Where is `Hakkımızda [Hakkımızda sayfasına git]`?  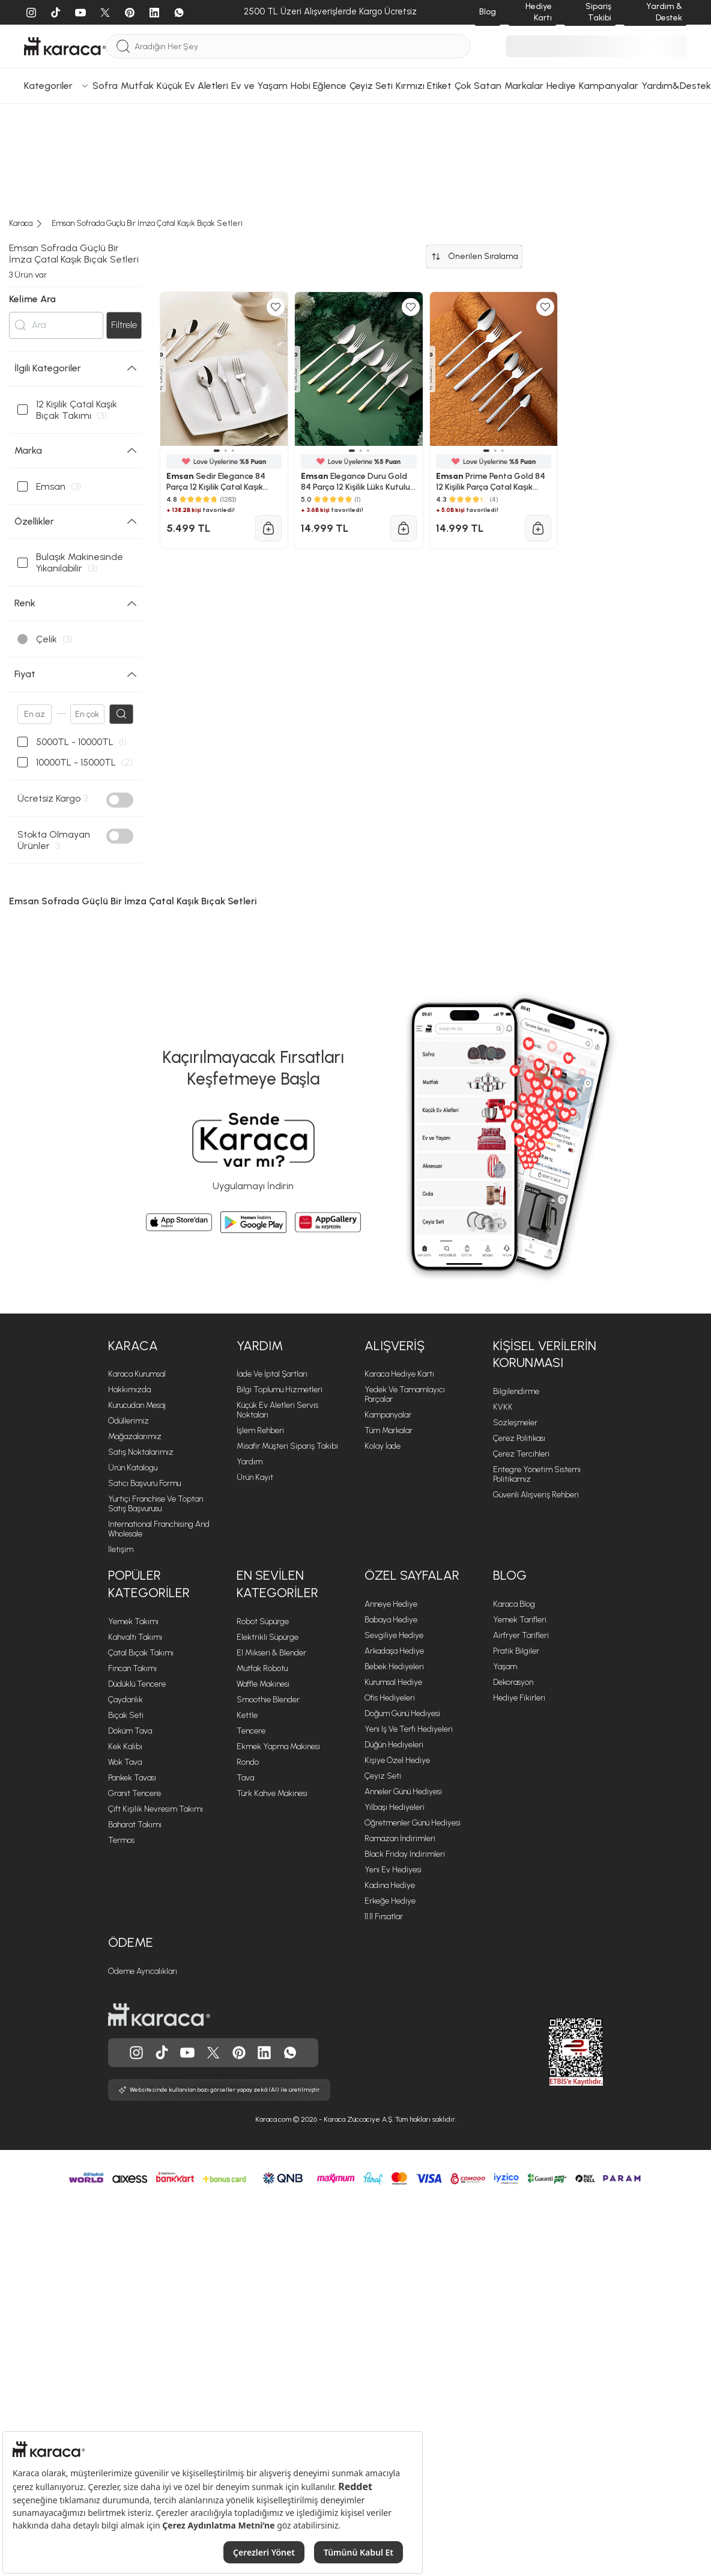
Hakkımızda [Hakkımızda sayfasına git] is located at coordinates (129, 1389).